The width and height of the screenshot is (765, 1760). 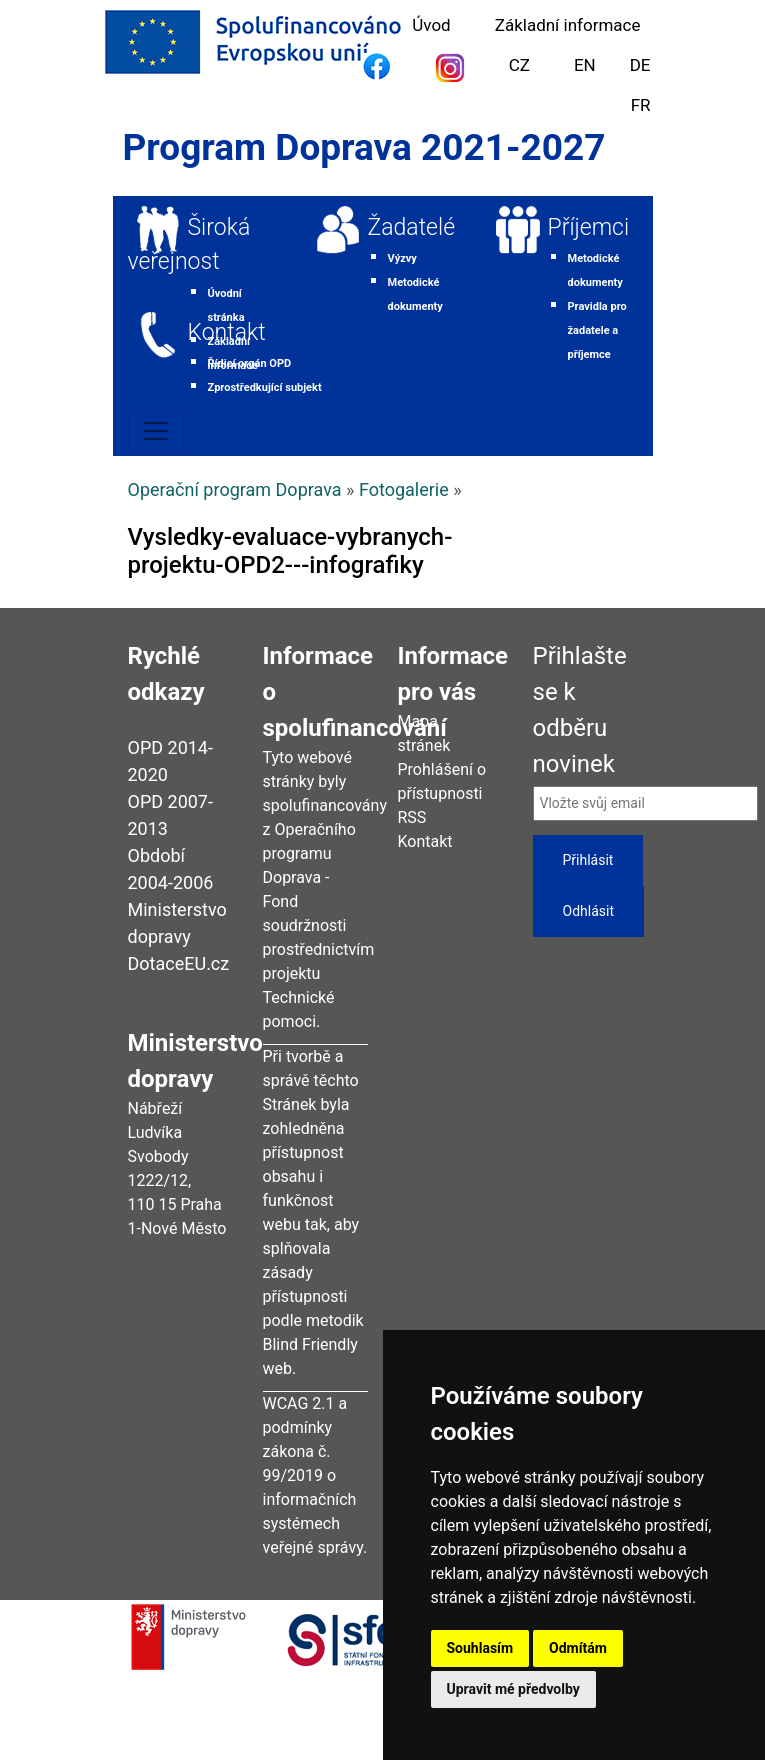 What do you see at coordinates (513, 1689) in the screenshot?
I see `Upravit mé předvolby [button]` at bounding box center [513, 1689].